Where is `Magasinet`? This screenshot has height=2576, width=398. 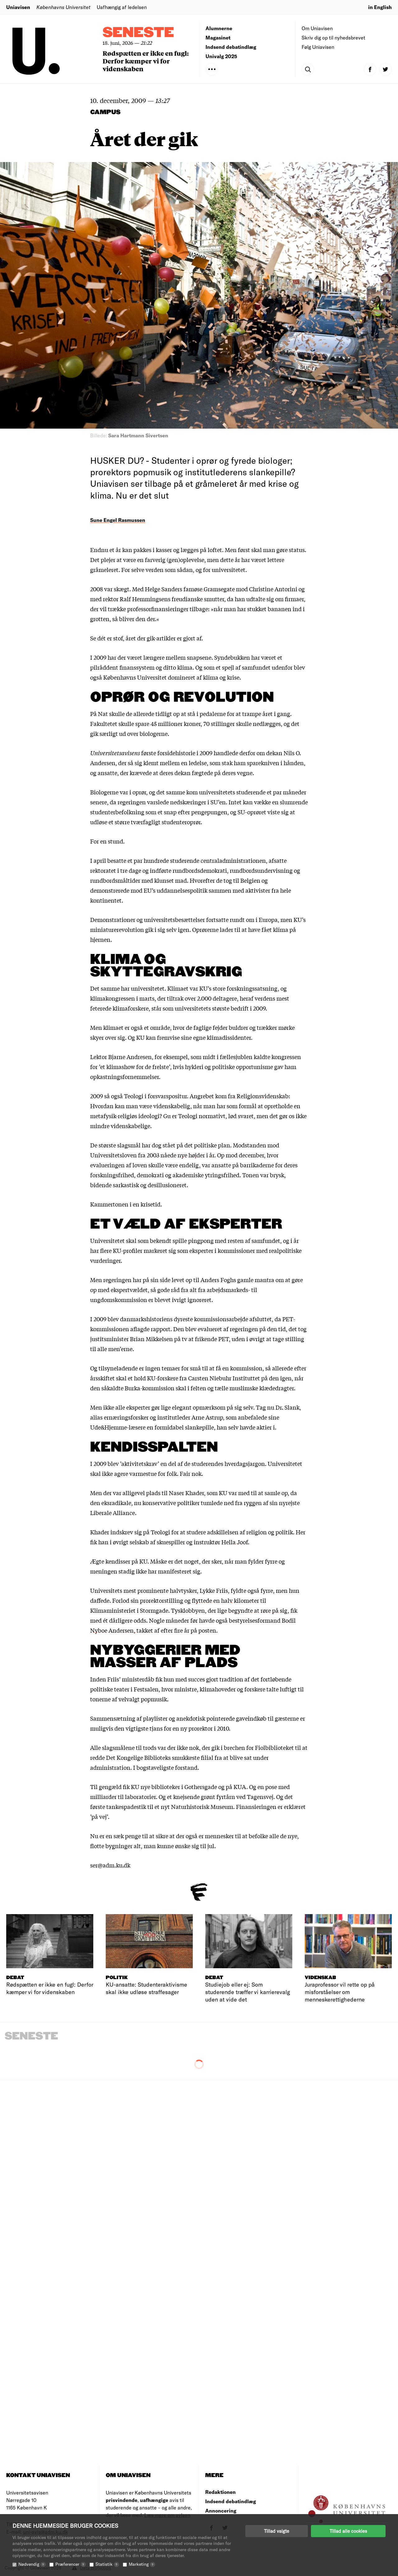 Magasinet is located at coordinates (218, 37).